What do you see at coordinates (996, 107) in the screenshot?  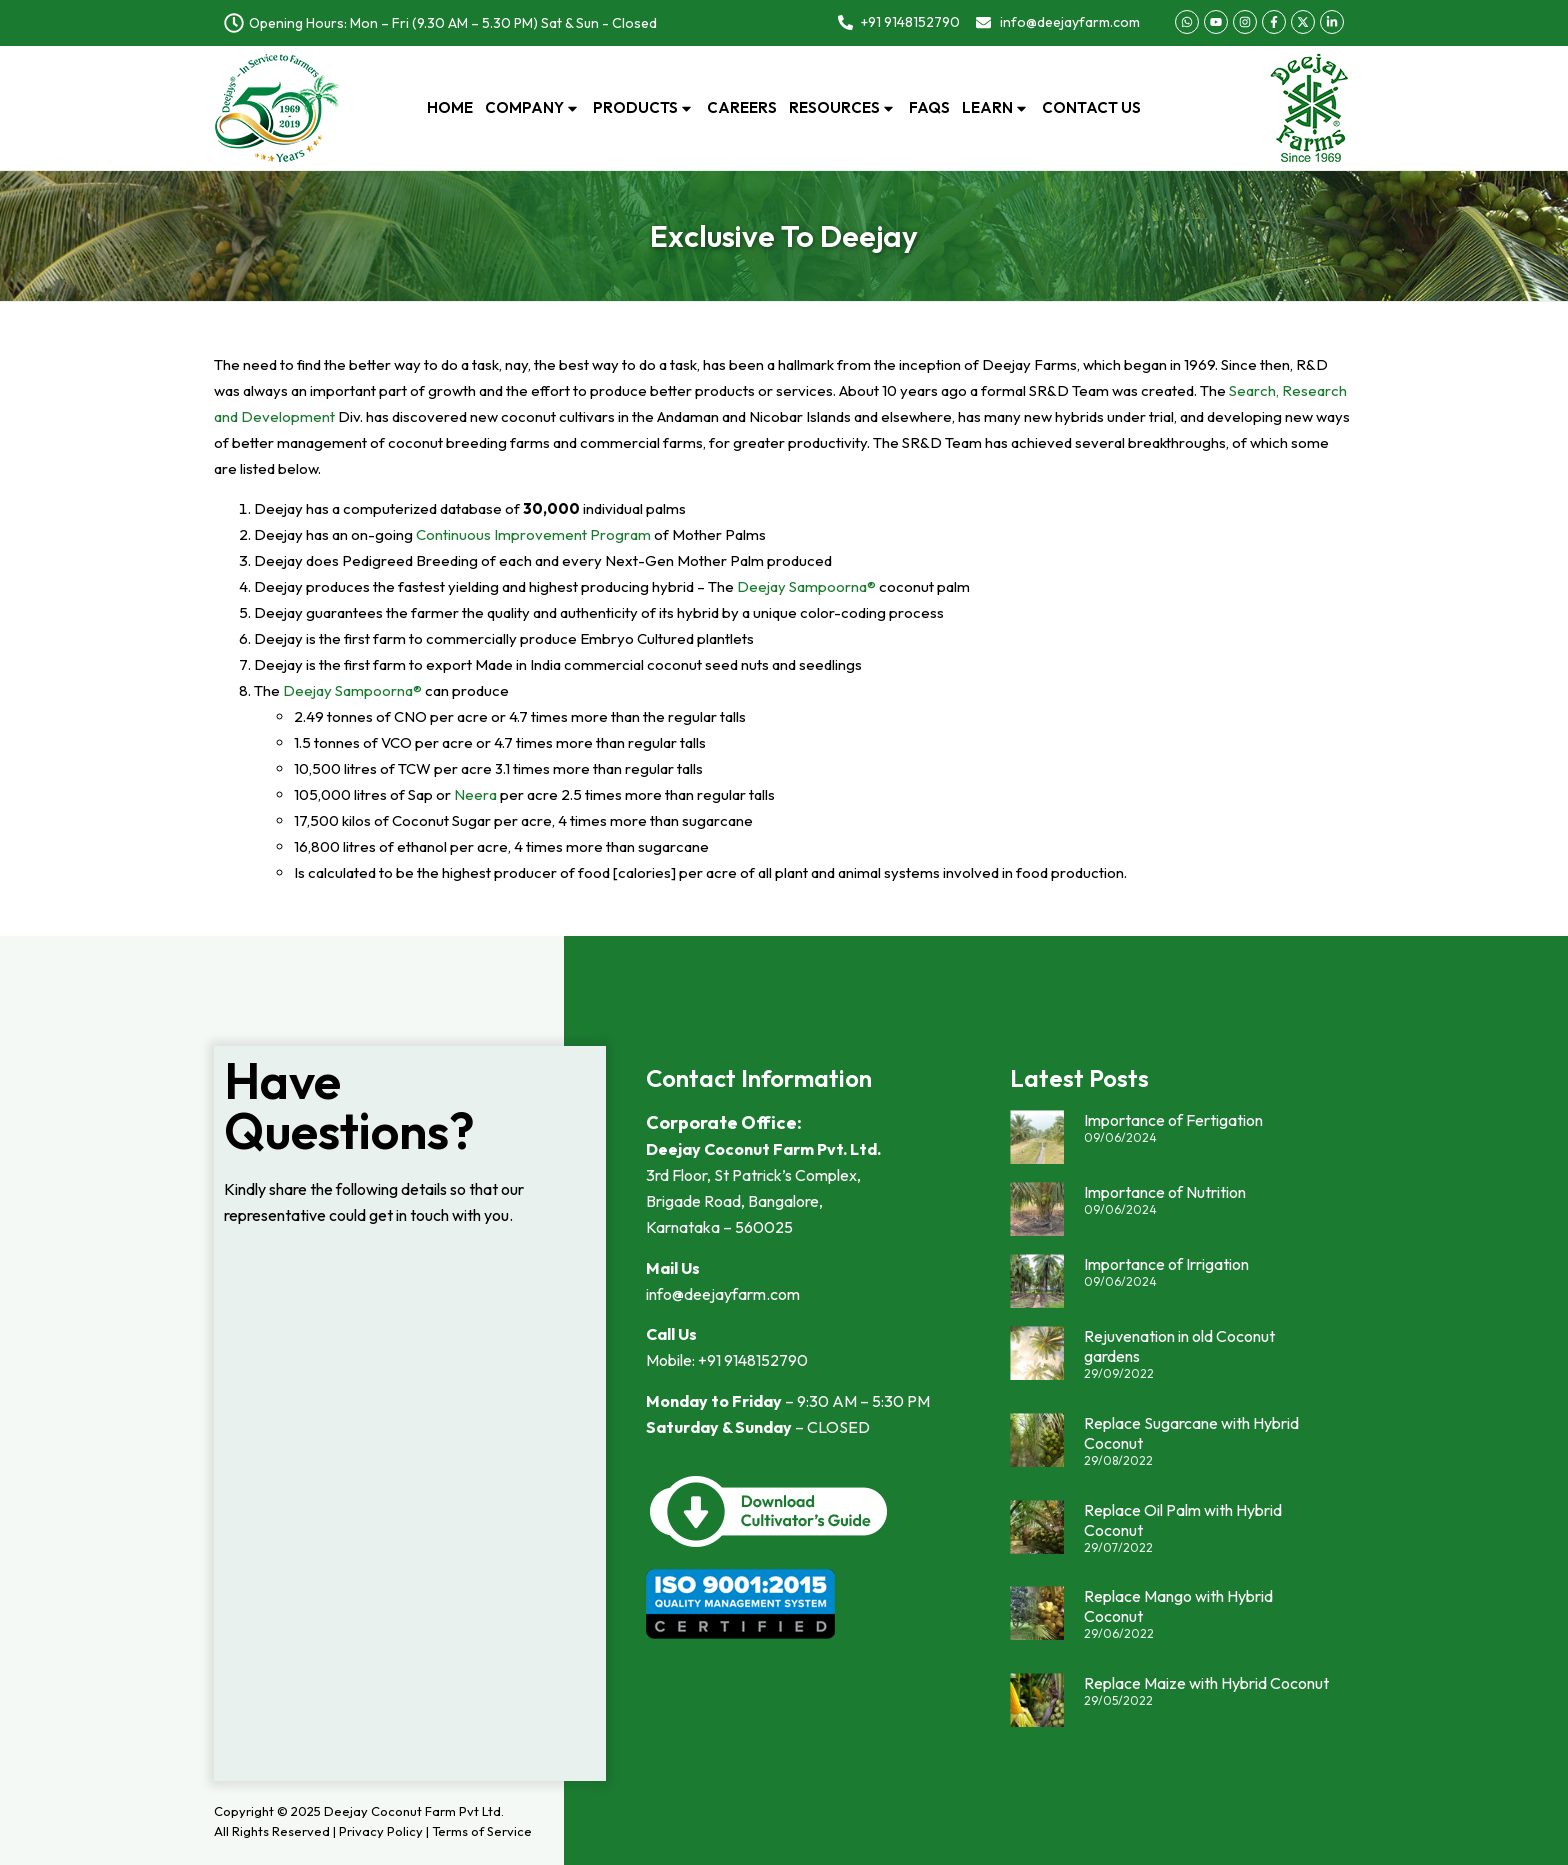 I see `Learn` at bounding box center [996, 107].